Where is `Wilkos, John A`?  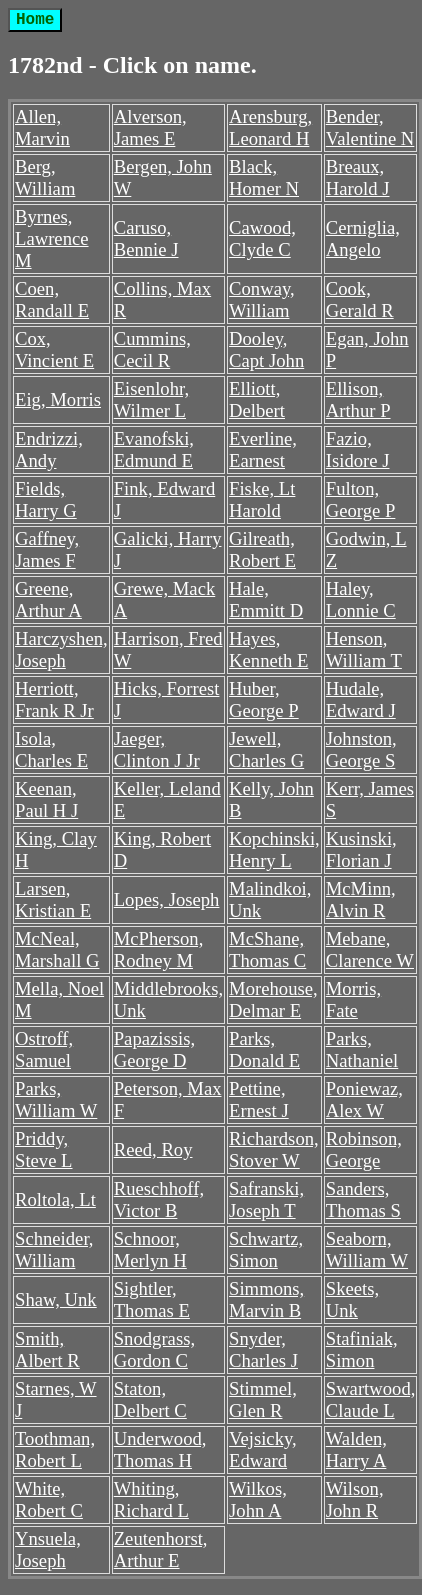
Wilkos, John A is located at coordinates (258, 1499).